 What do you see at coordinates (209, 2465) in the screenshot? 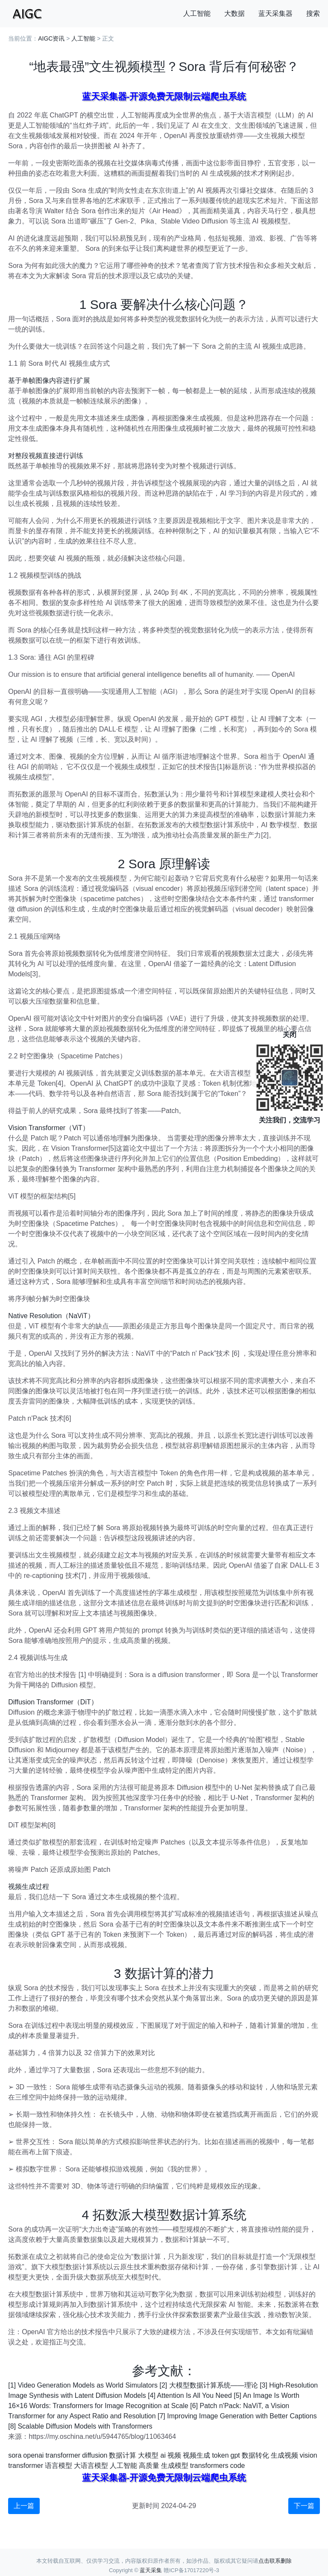
I see `transformers` at bounding box center [209, 2465].